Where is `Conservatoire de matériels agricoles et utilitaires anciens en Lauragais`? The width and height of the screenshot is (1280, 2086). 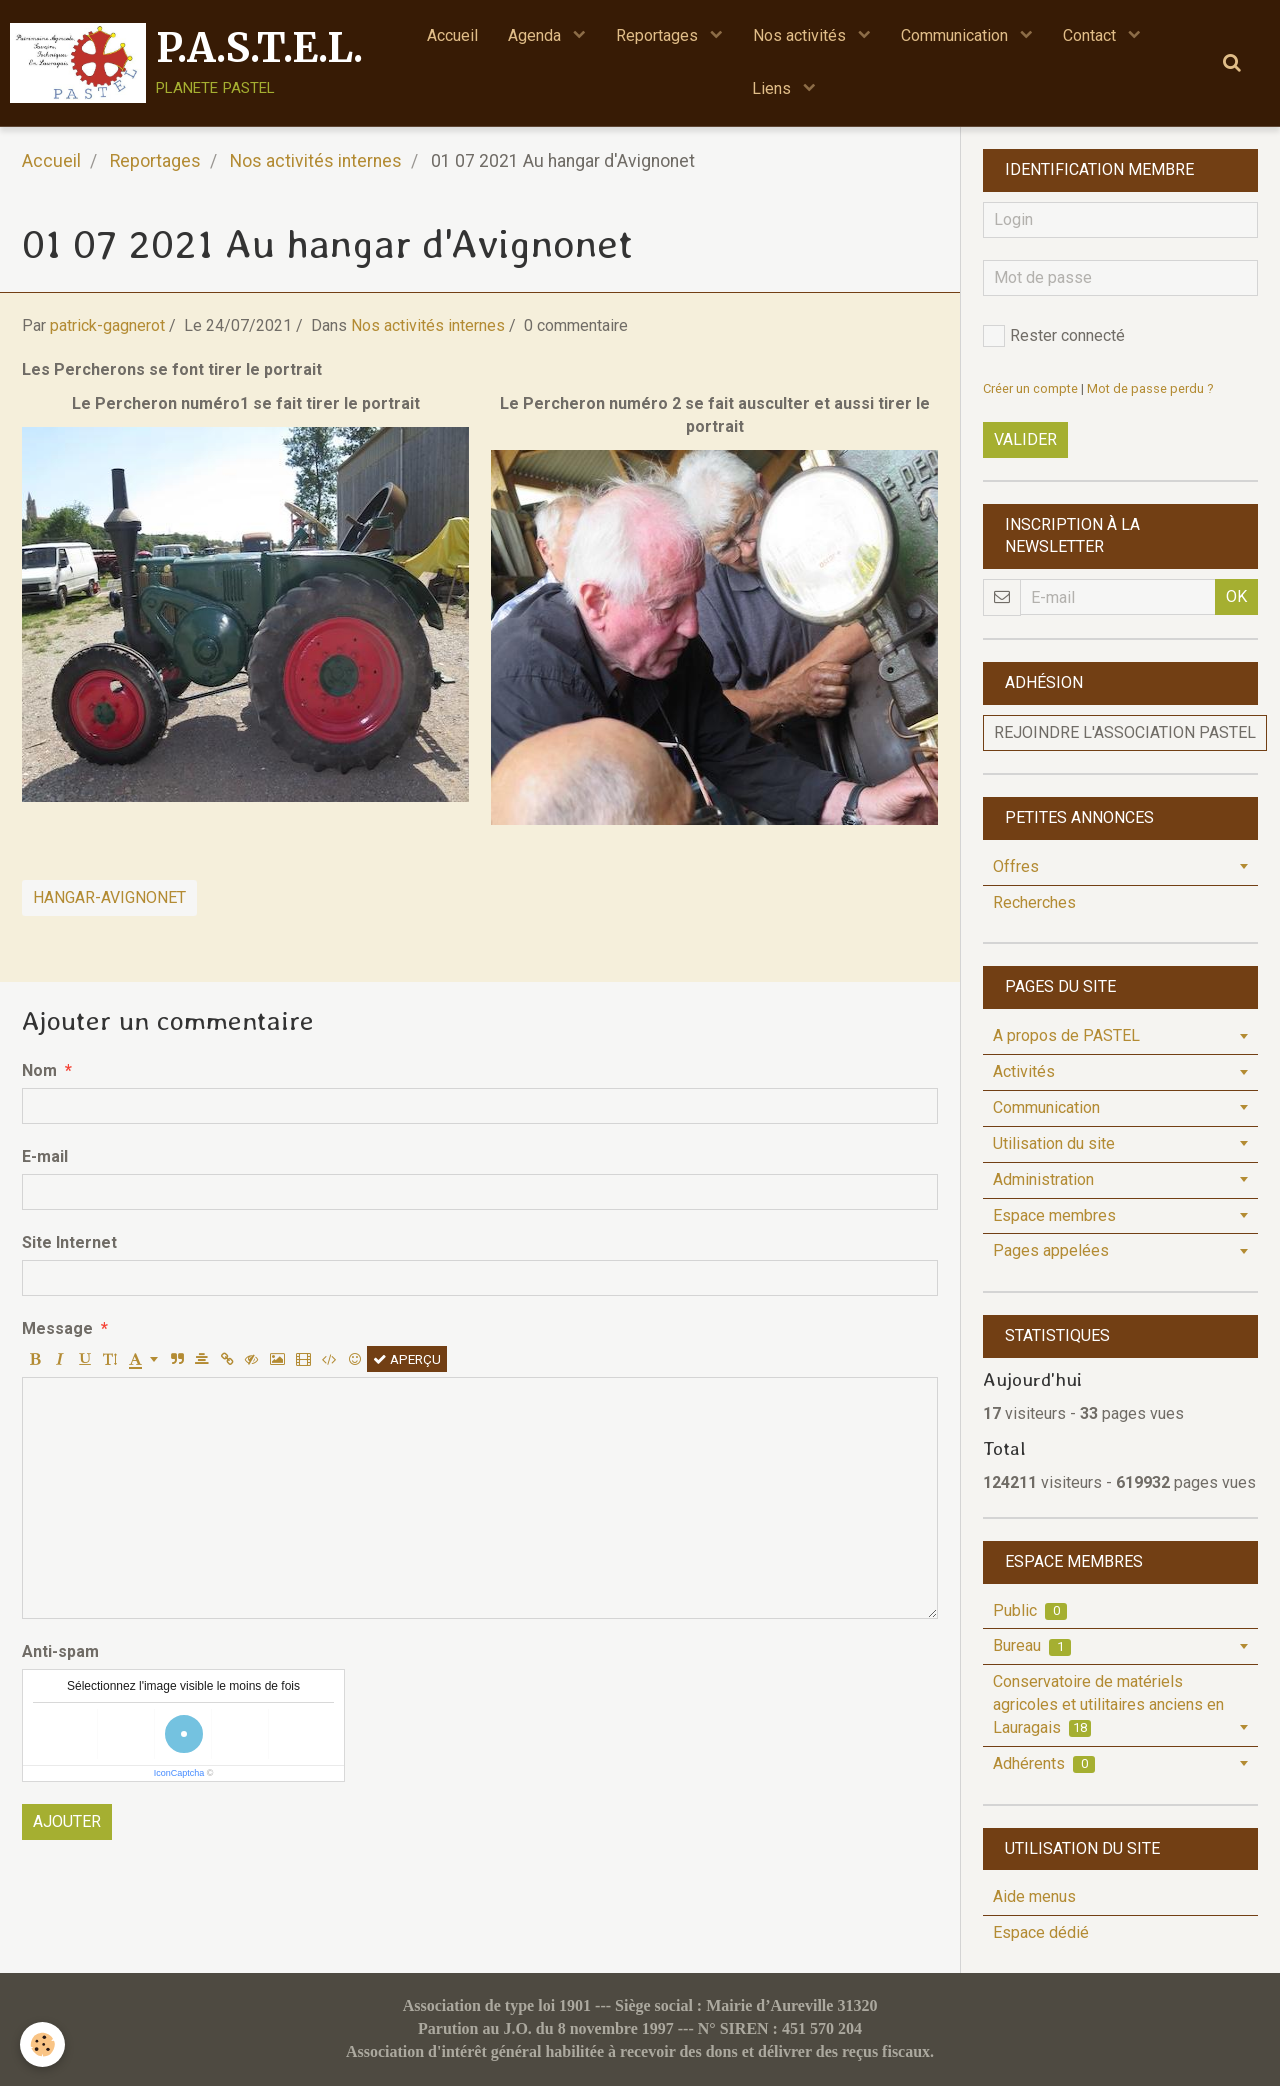 Conservatoire de matériels agricoles et utilitaires anciens en Lauragais is located at coordinates (1108, 1704).